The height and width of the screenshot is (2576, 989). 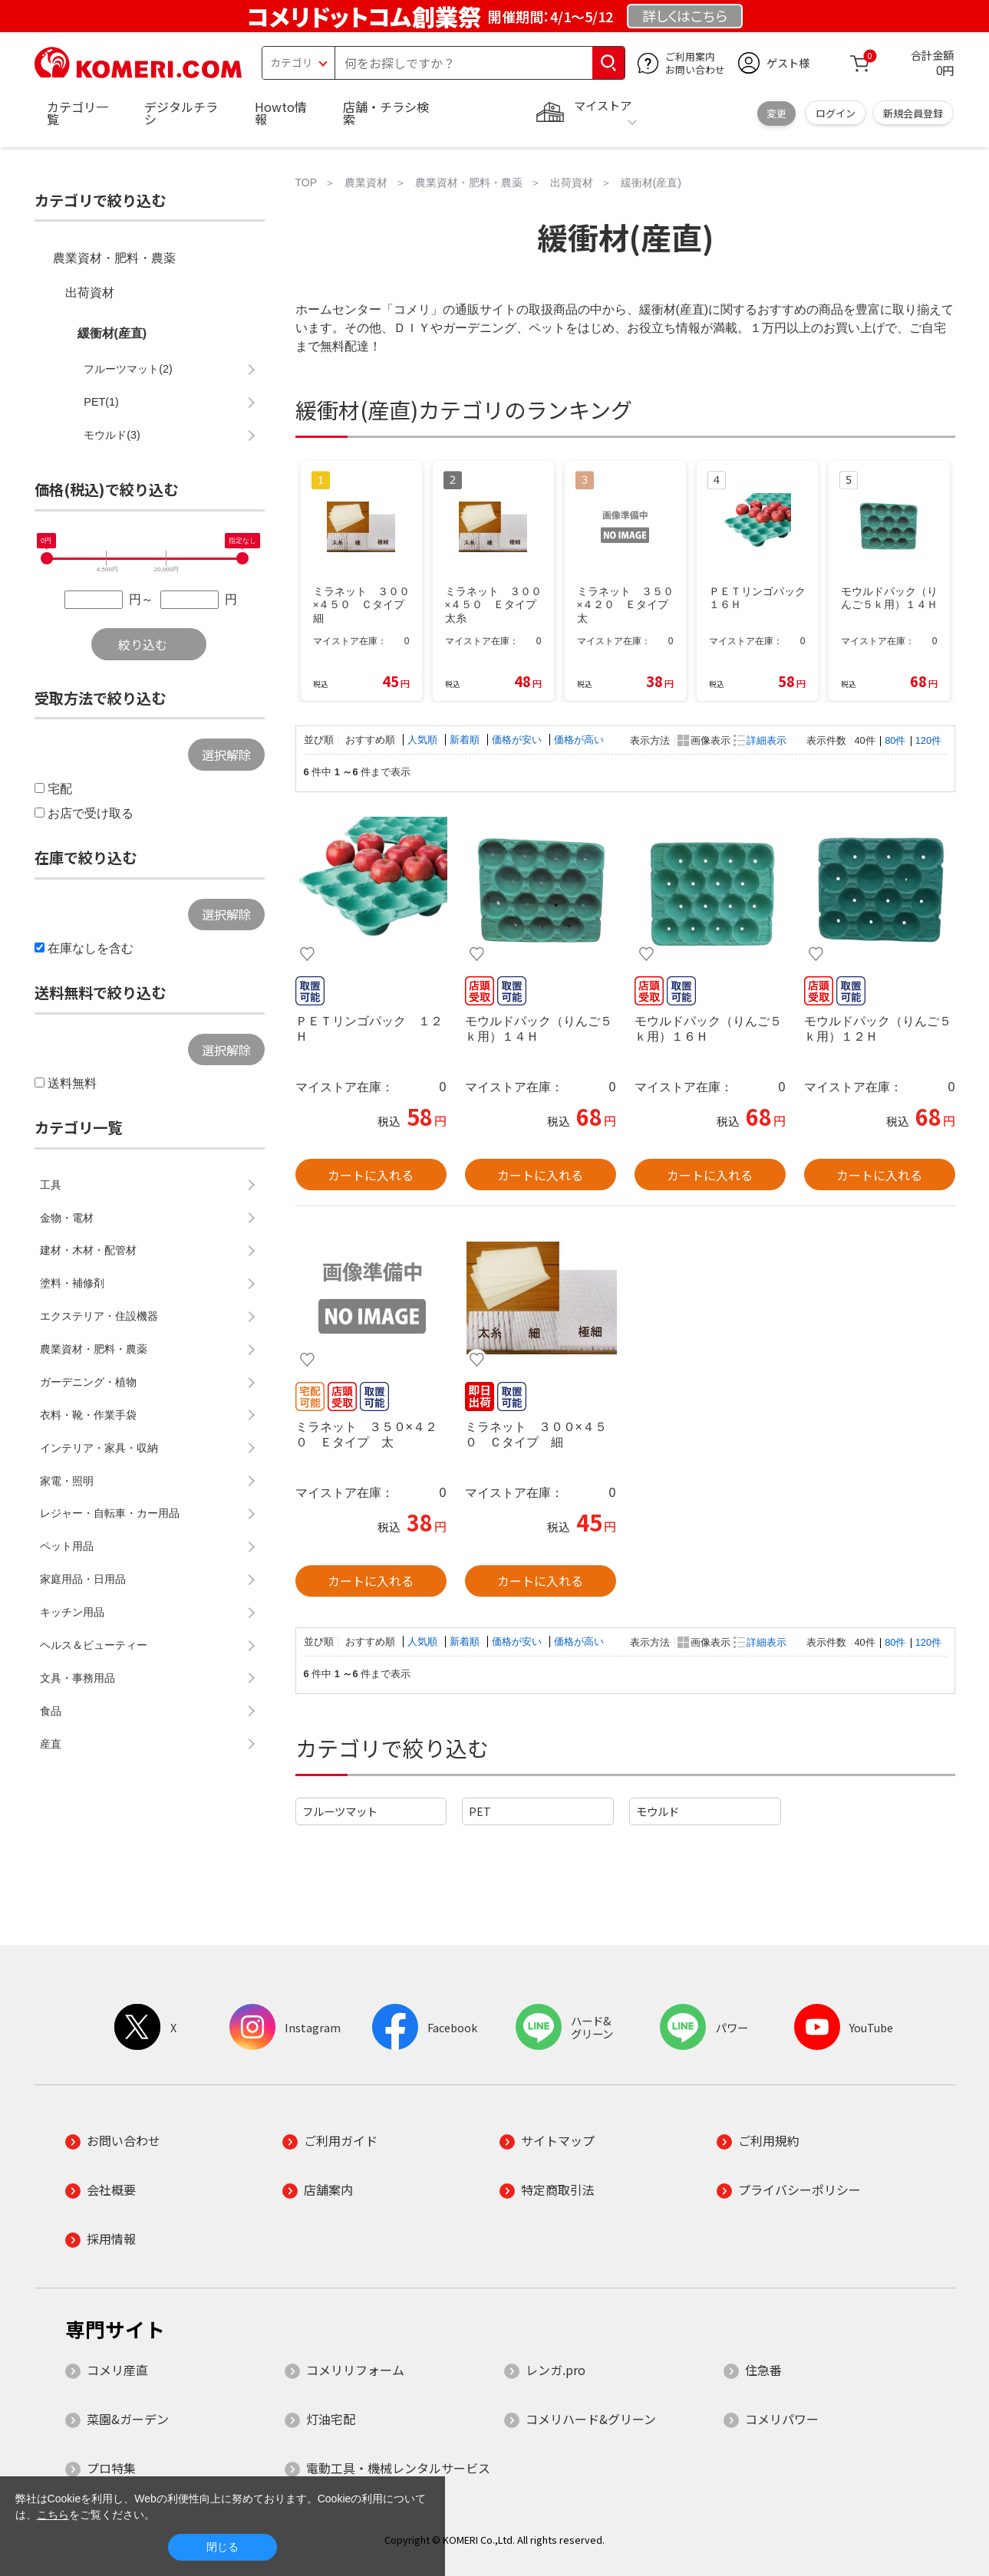 What do you see at coordinates (398, 2468) in the screenshot?
I see `電動工具・機械レンタルサービス` at bounding box center [398, 2468].